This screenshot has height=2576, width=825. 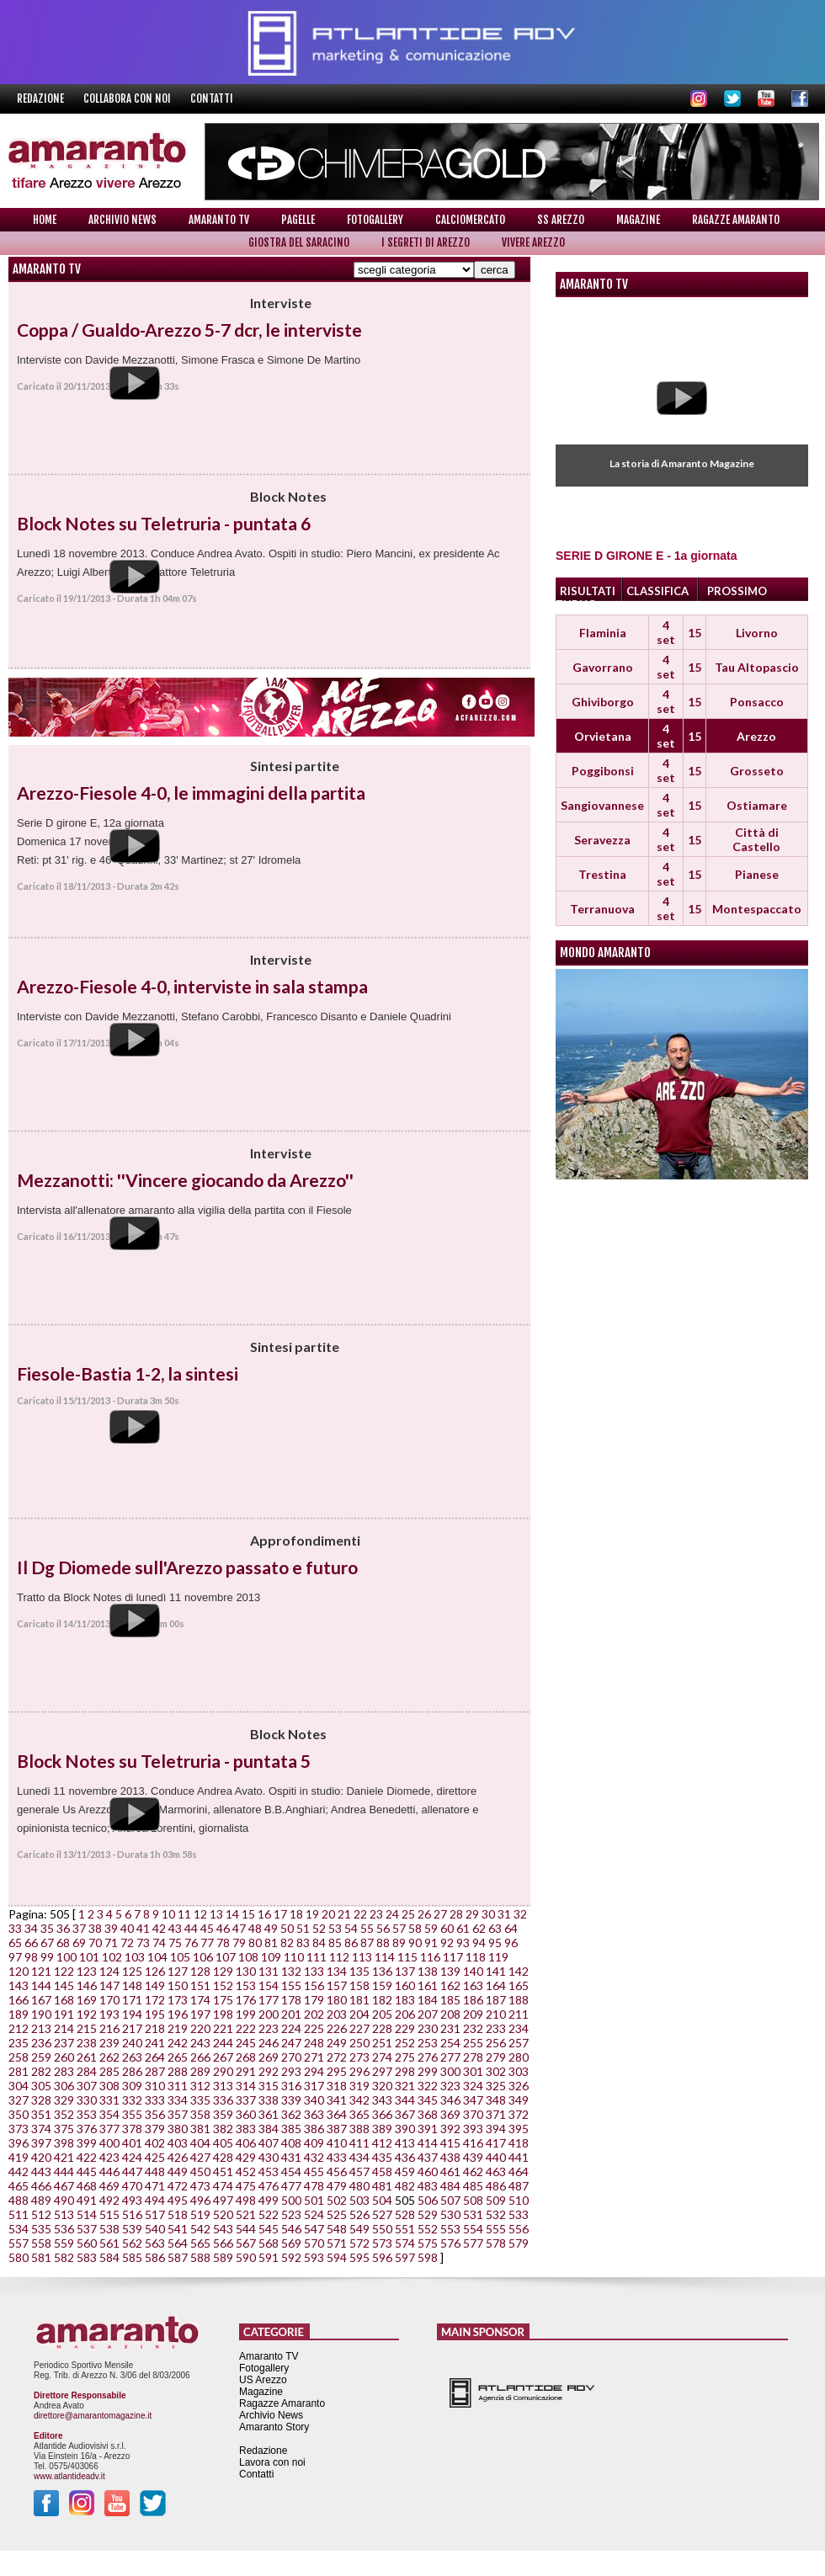 I want to click on 254, so click(x=450, y=2043).